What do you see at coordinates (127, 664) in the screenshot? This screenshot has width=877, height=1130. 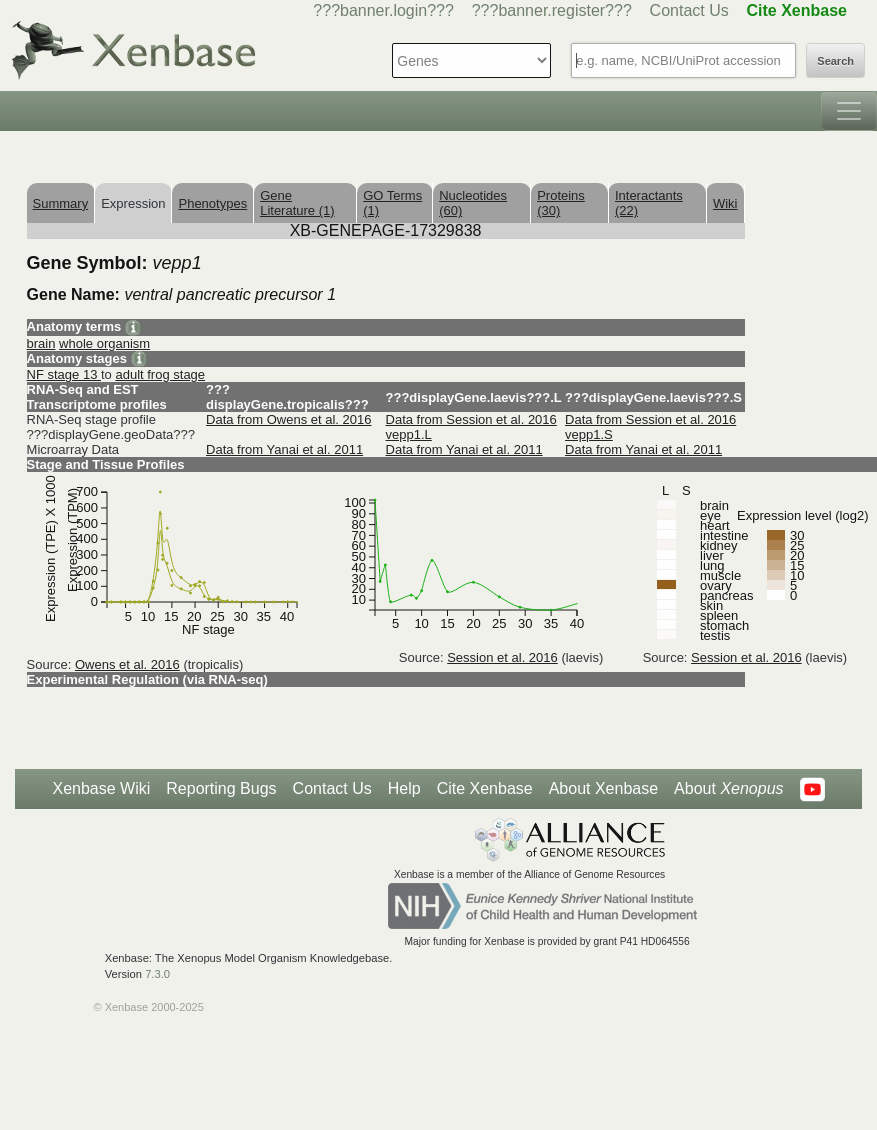 I see `Owens et al. 2016` at bounding box center [127, 664].